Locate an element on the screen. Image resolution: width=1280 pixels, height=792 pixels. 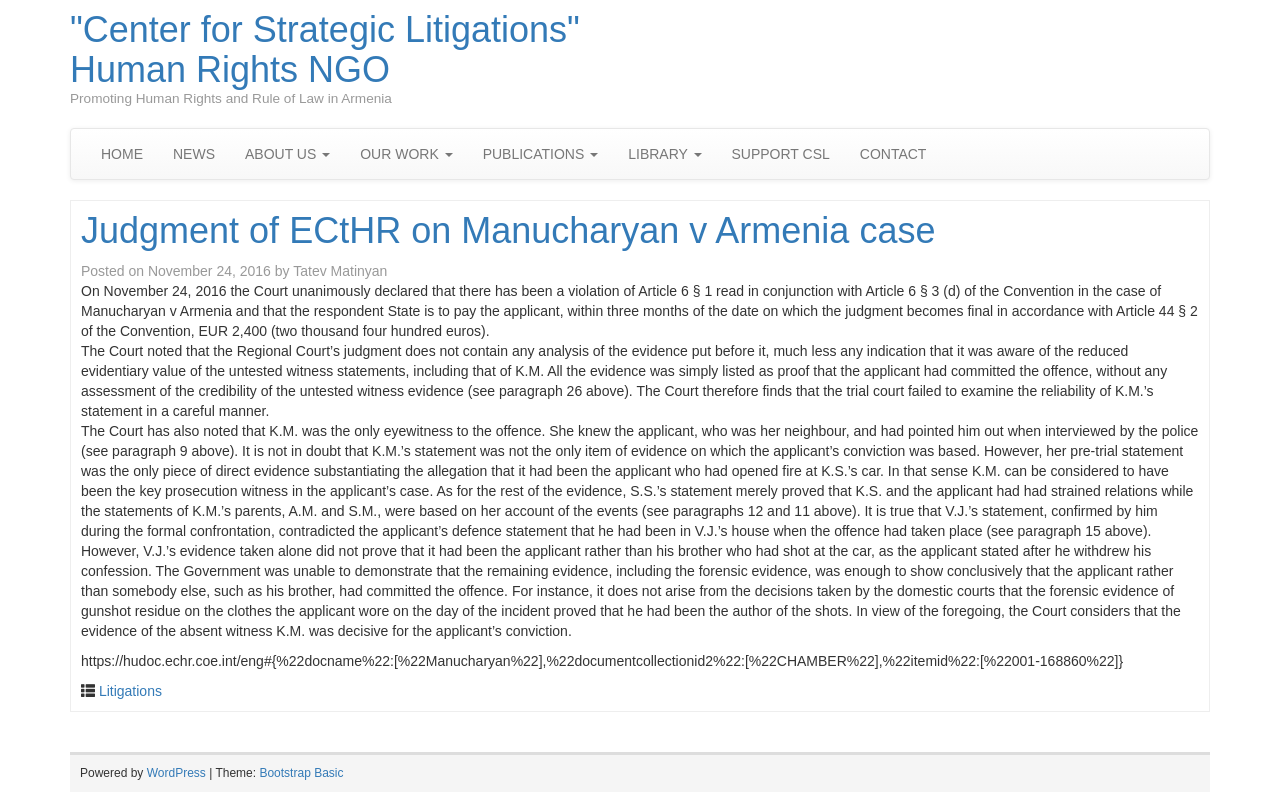
Tatev Matinyan is located at coordinates (340, 271).